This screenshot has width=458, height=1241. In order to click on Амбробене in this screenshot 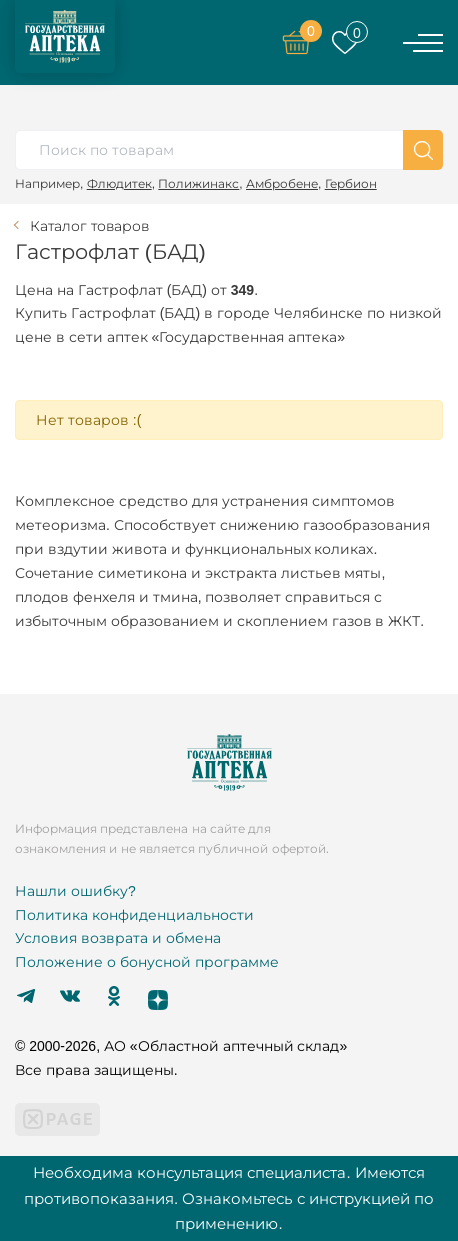, I will do `click(282, 183)`.